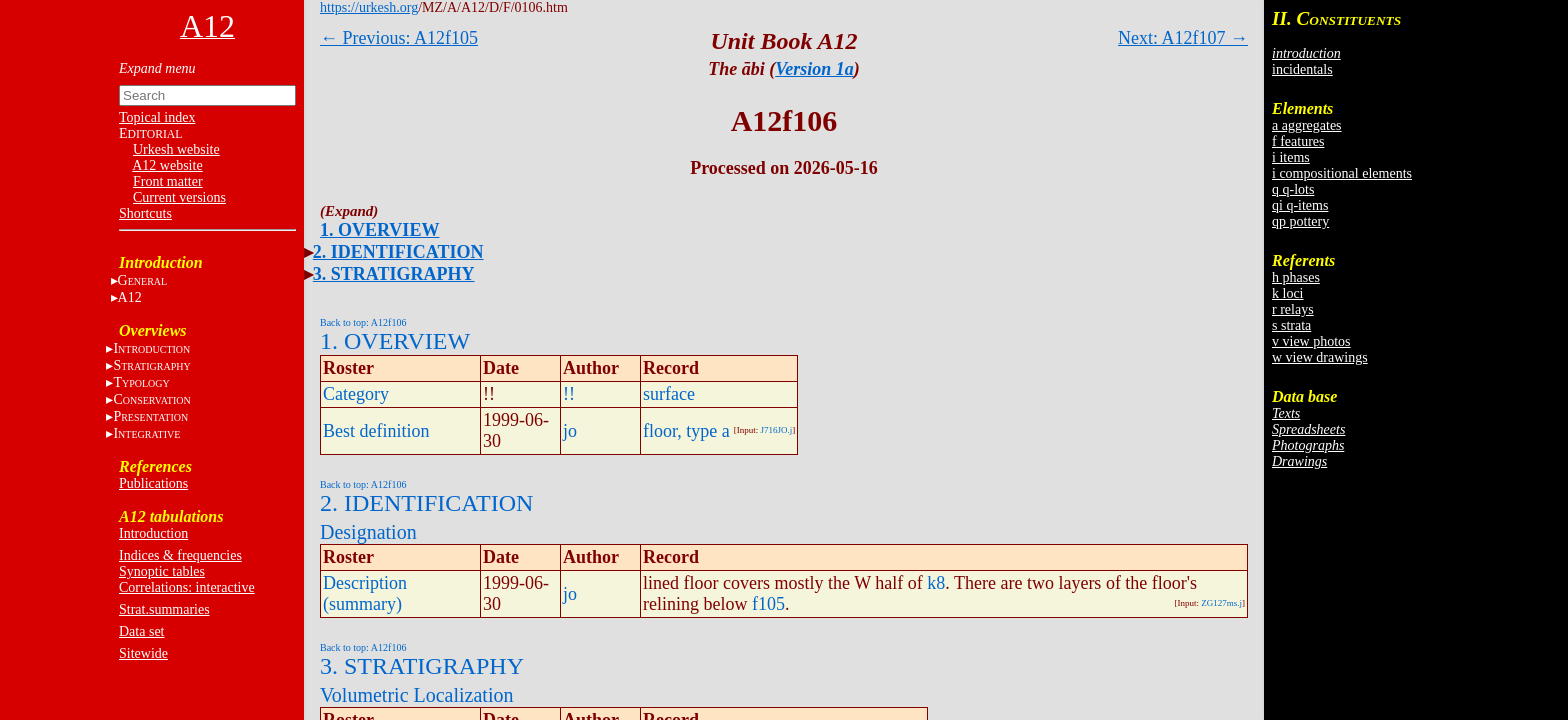 The width and height of the screenshot is (1568, 720). Describe the element at coordinates (153, 533) in the screenshot. I see `Introduction` at that location.